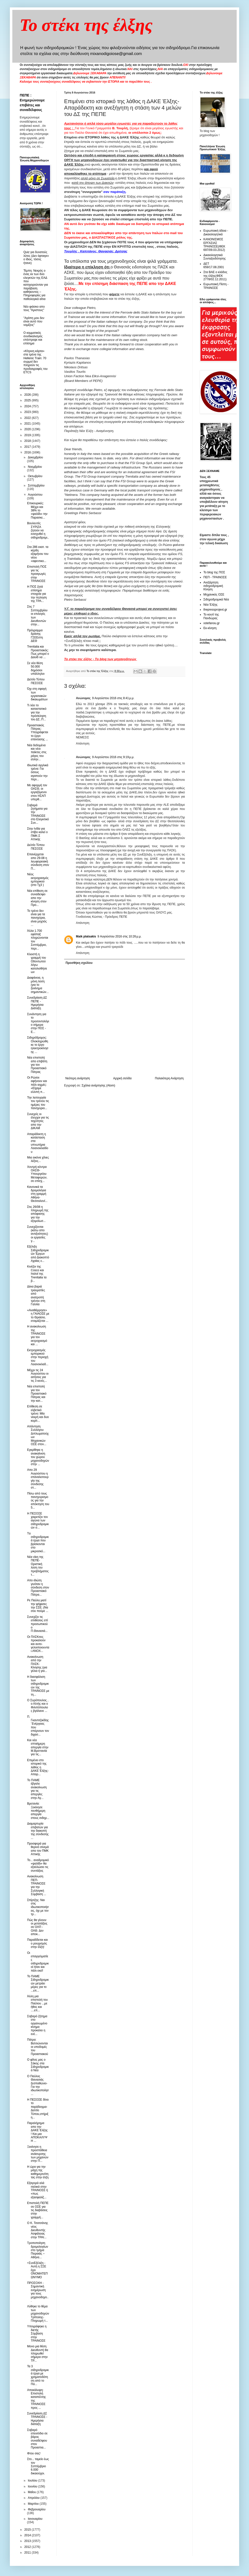  What do you see at coordinates (37, 2509) in the screenshot?
I see `Φεβρουαρίου` at bounding box center [37, 2509].